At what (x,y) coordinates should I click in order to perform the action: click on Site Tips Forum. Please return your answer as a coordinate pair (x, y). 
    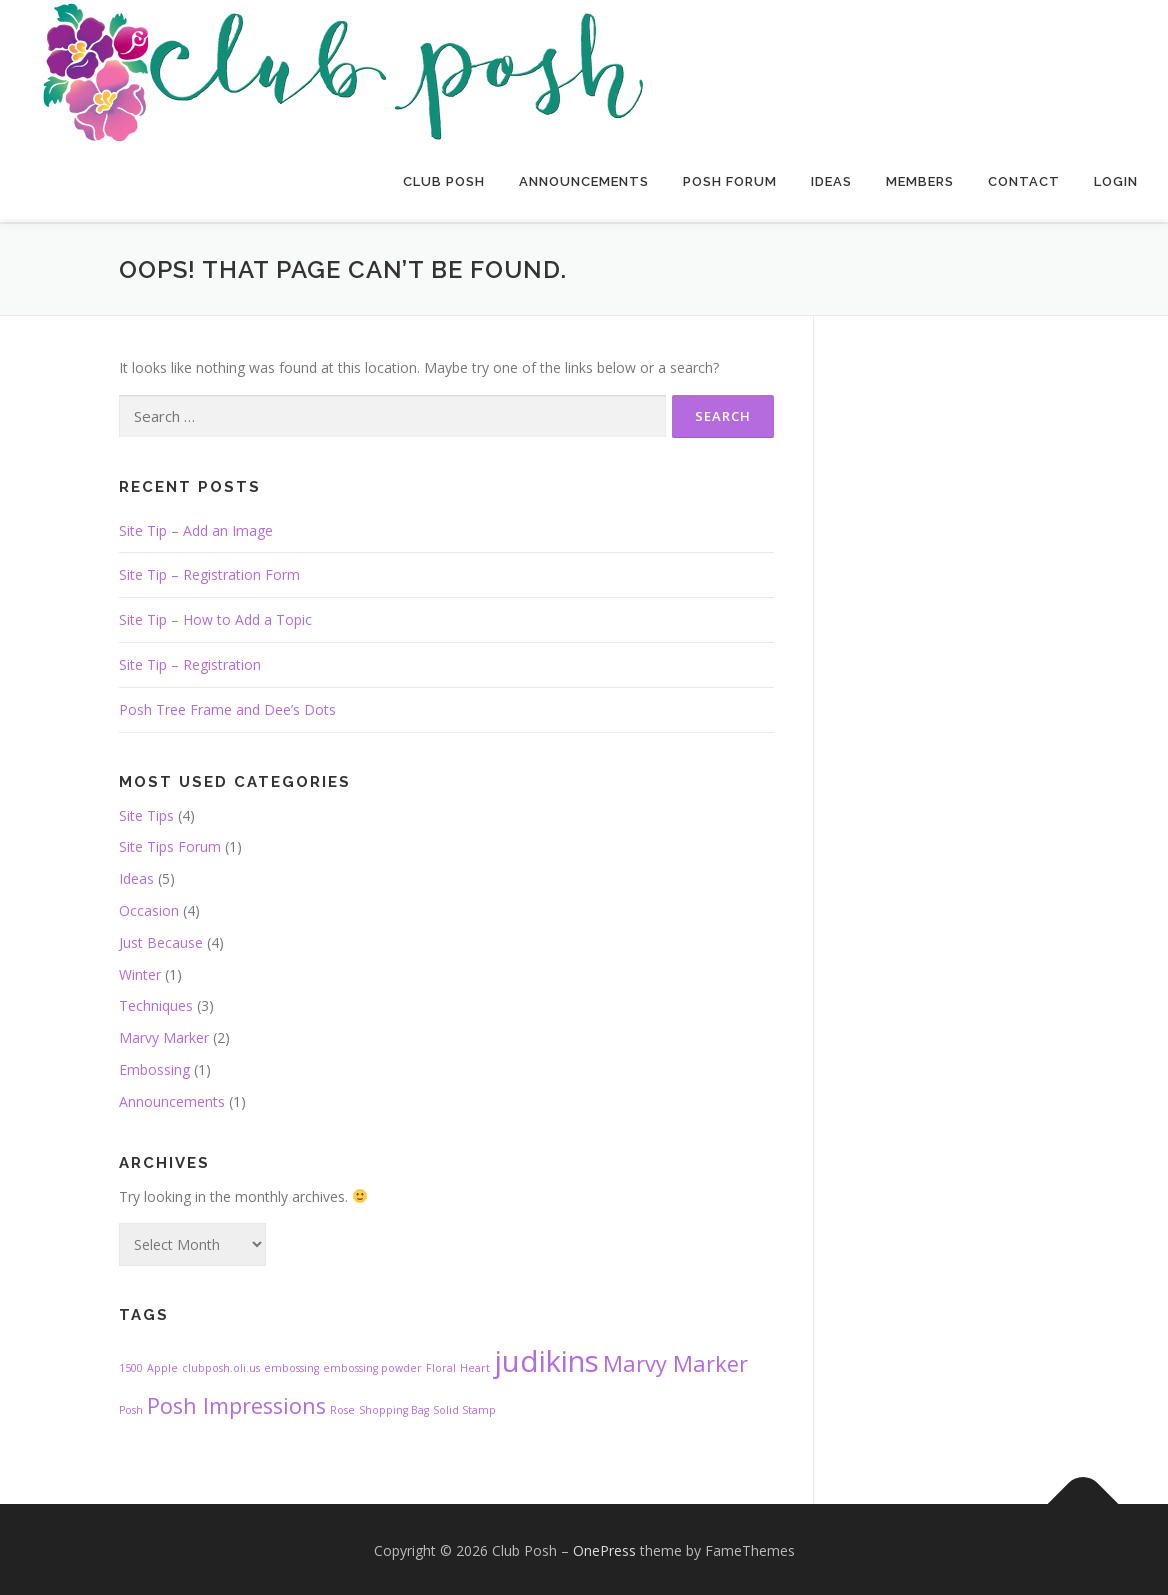
    Looking at the image, I should click on (170, 843).